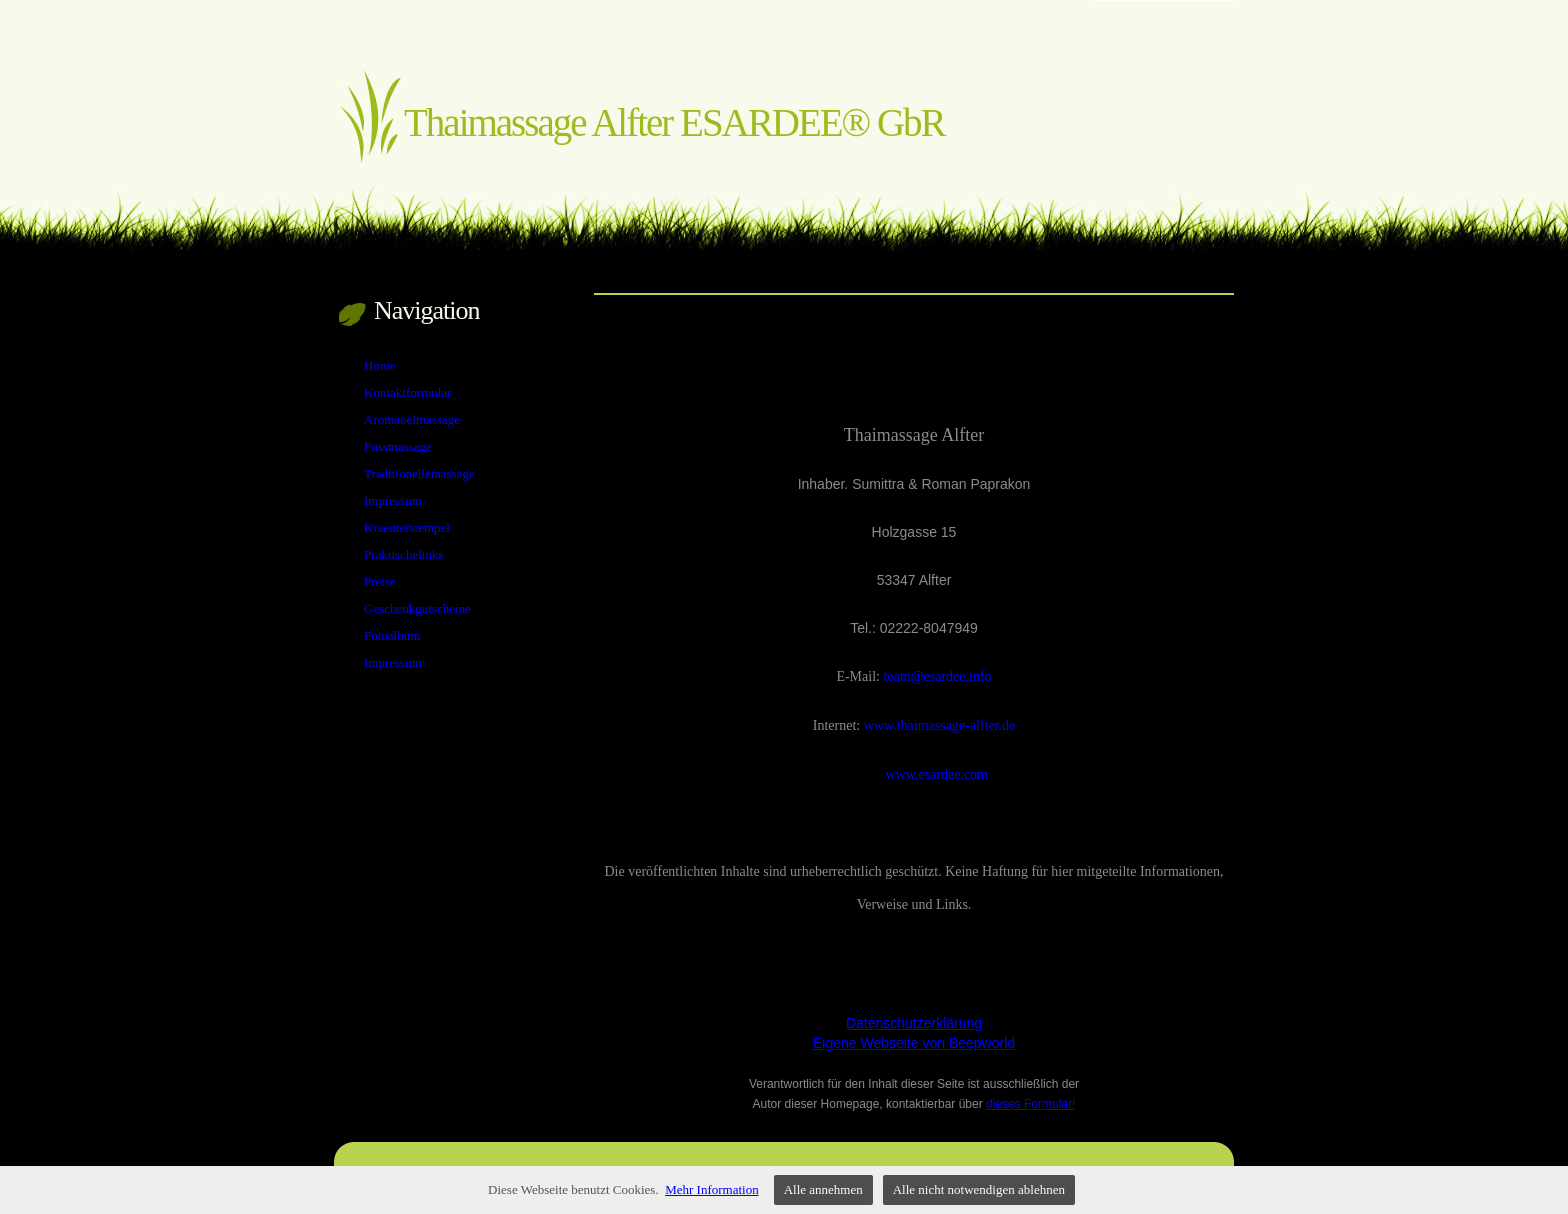  Describe the element at coordinates (914, 1043) in the screenshot. I see `Eigene Webseite von Beepworld` at that location.